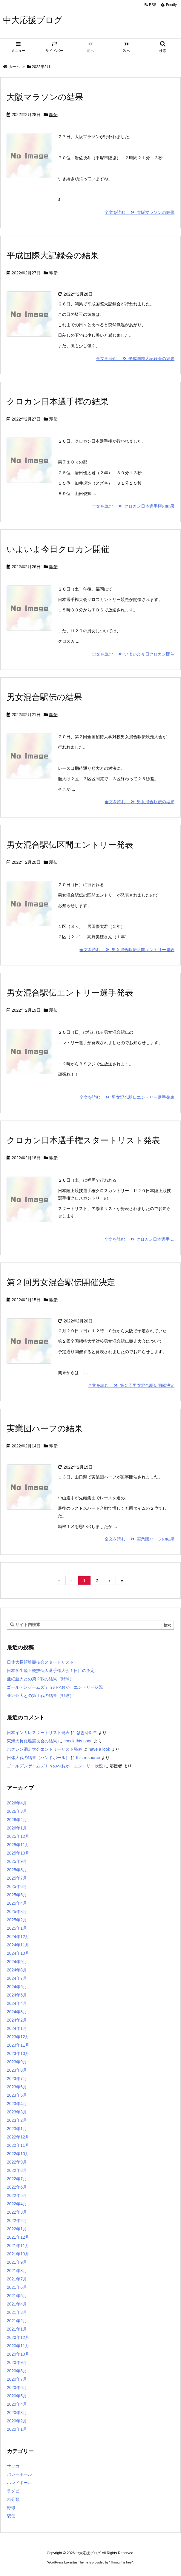 This screenshot has width=181, height=2576. What do you see at coordinates (17, 2387) in the screenshot?
I see `2020年6月` at bounding box center [17, 2387].